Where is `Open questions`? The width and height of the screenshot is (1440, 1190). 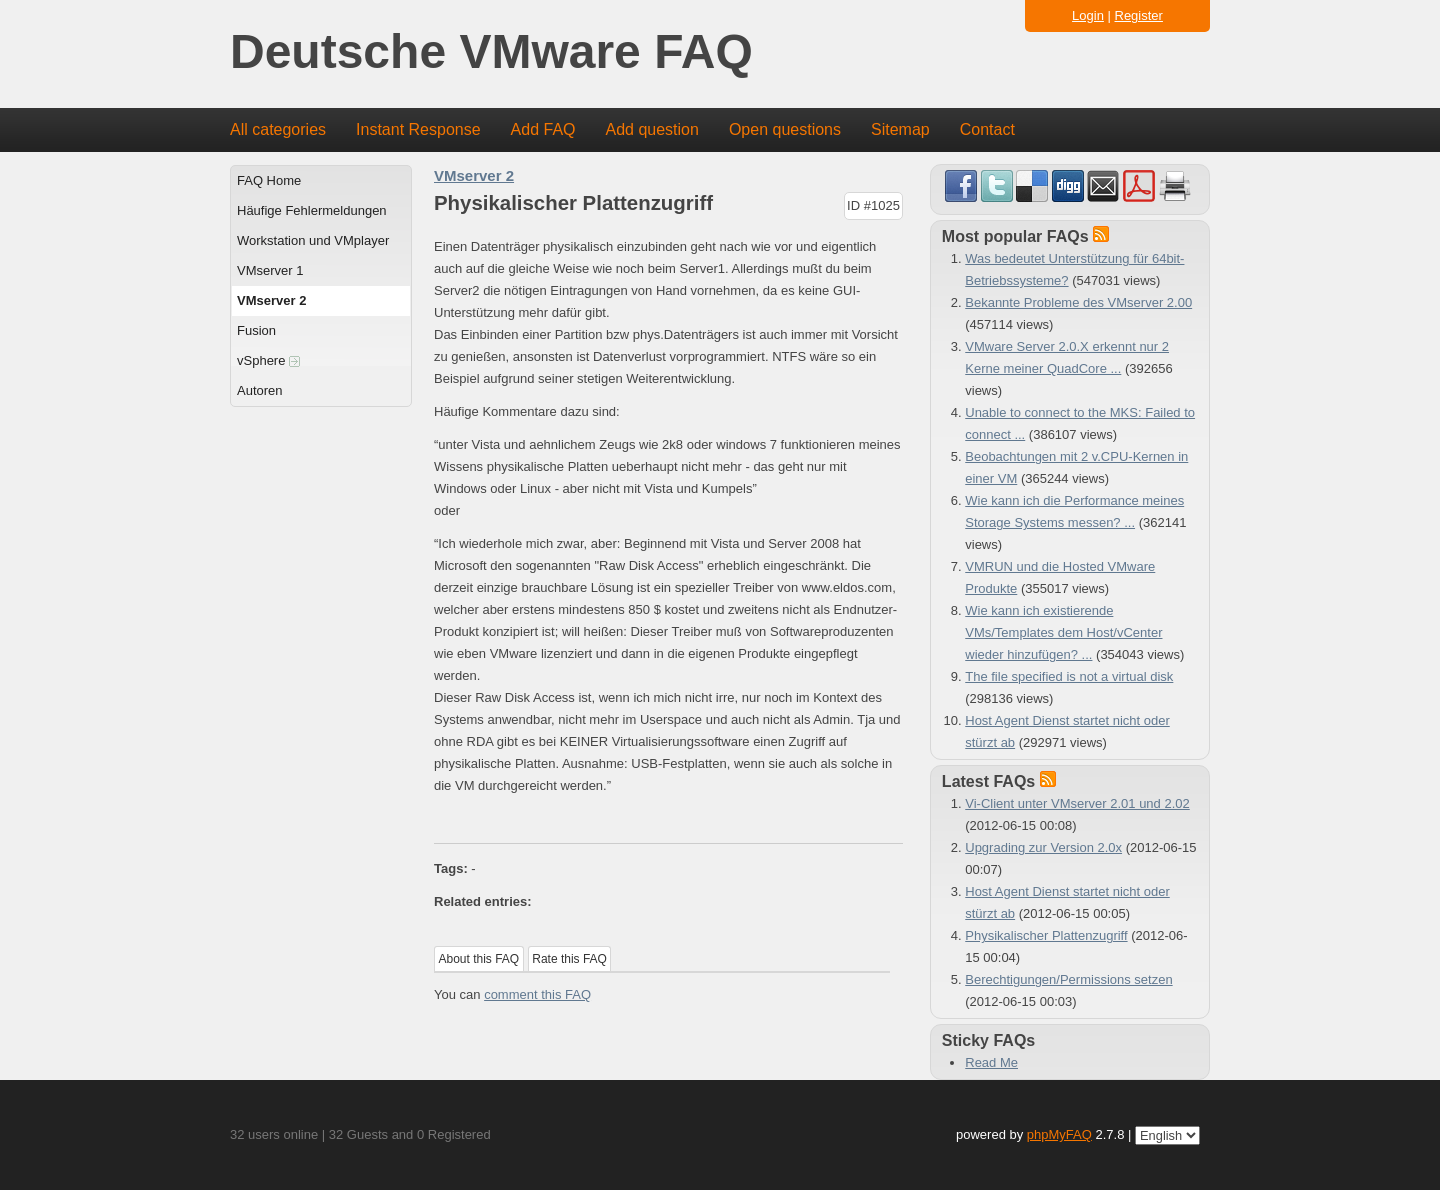 Open questions is located at coordinates (785, 129).